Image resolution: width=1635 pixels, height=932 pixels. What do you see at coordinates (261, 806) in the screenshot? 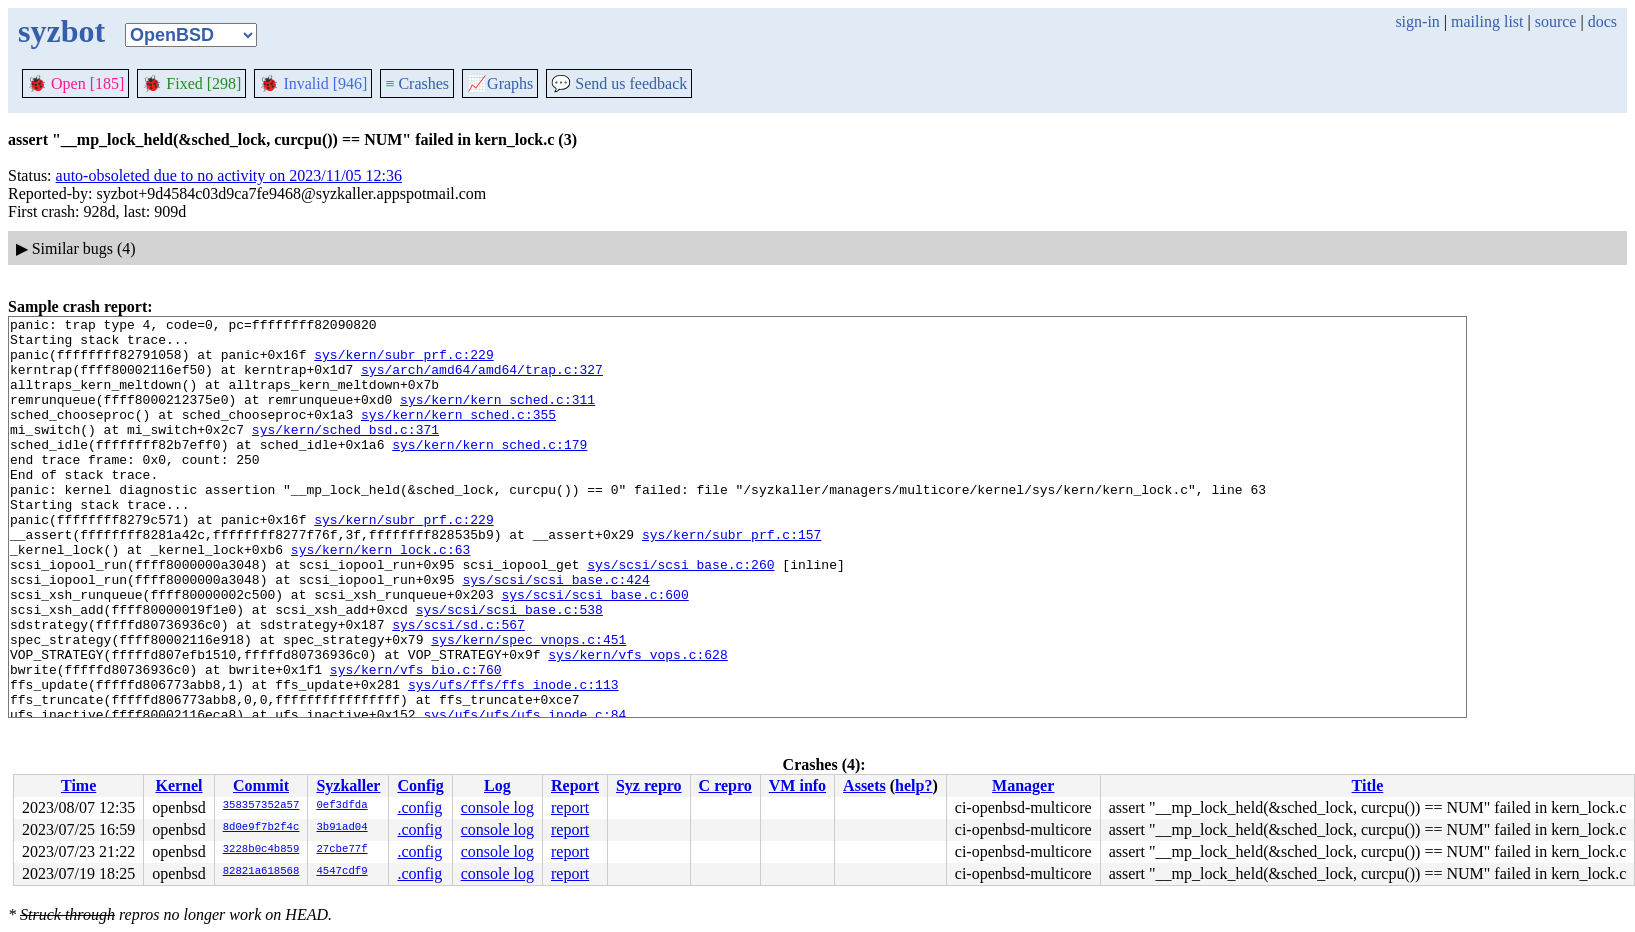
I see `358357352a57` at bounding box center [261, 806].